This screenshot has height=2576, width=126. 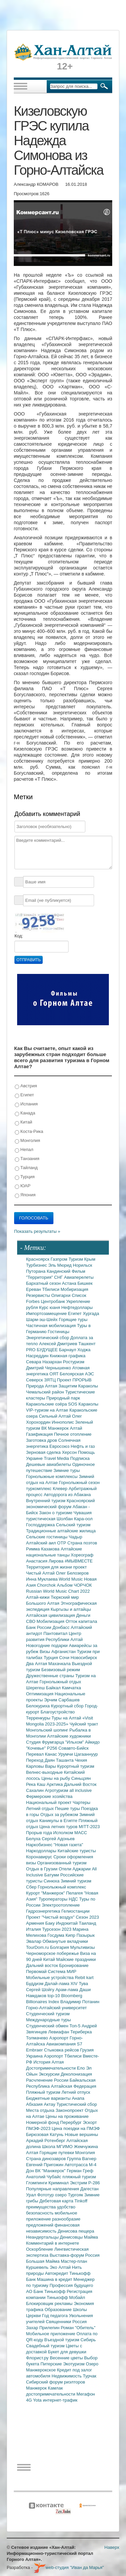 I want to click on VIP-туризм на Алтае, so click(x=48, y=1410).